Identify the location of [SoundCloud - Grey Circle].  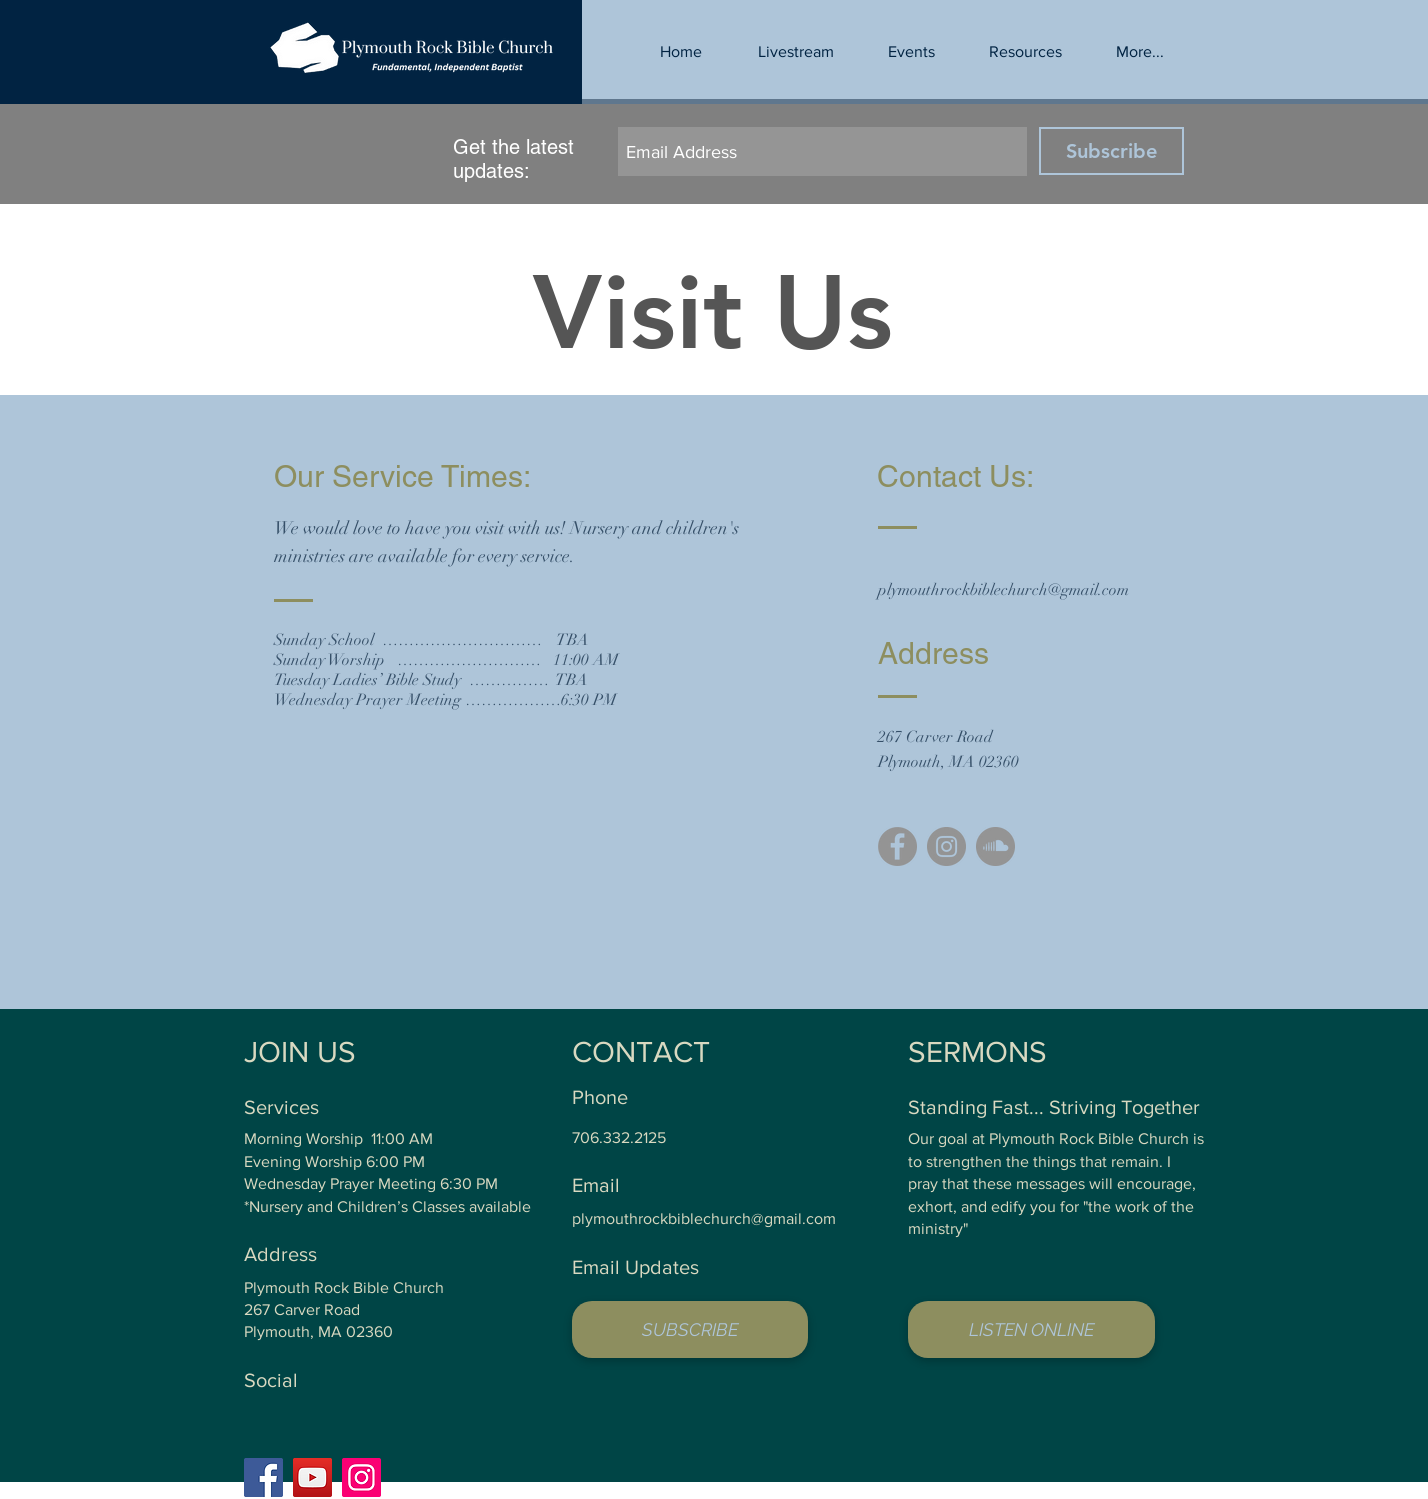
(995, 846).